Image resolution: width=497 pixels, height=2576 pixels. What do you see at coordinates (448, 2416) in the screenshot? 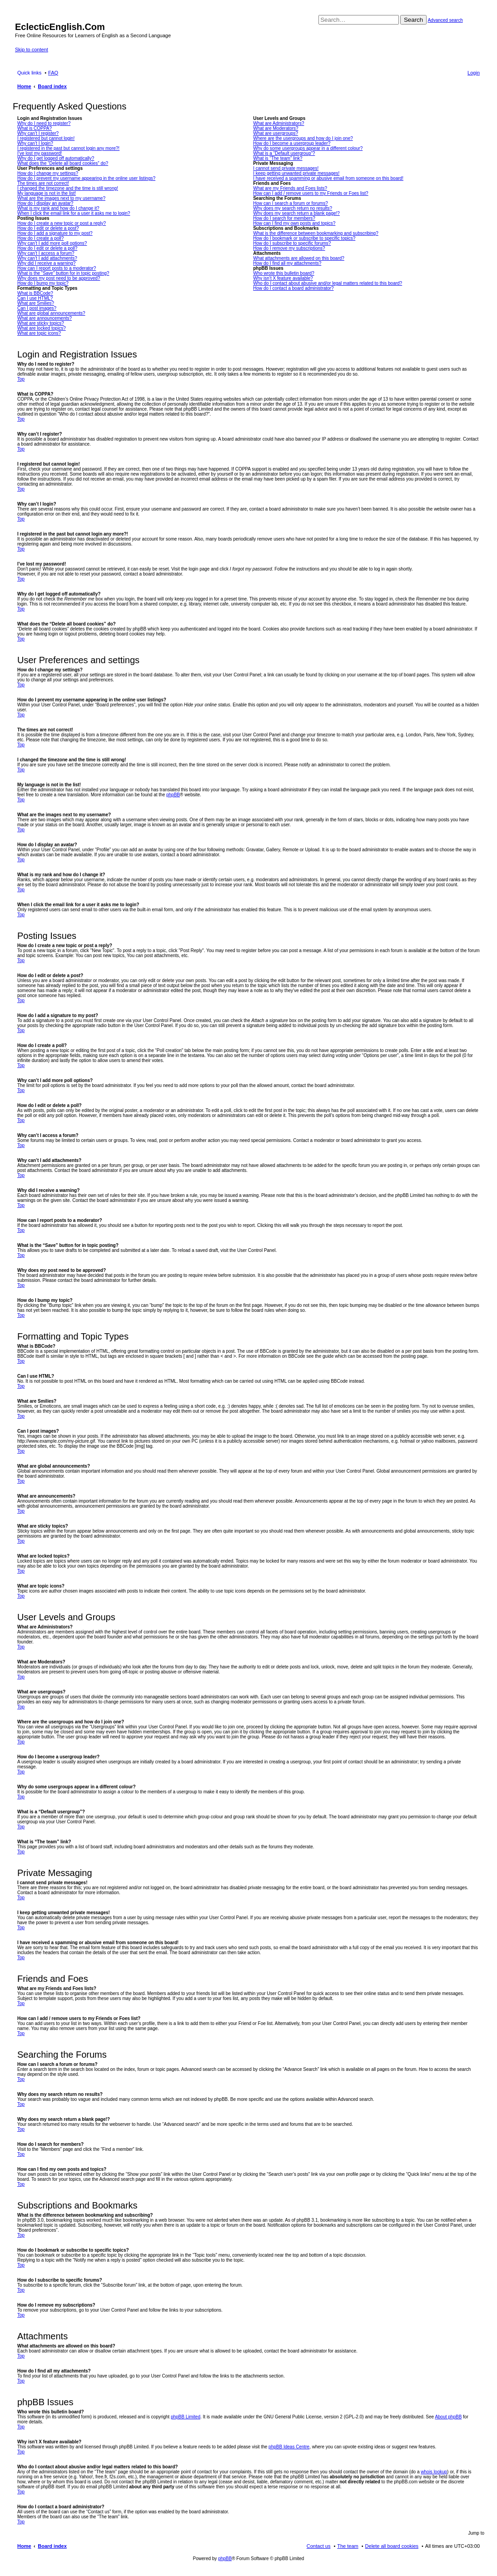
I see `About phpBB` at bounding box center [448, 2416].